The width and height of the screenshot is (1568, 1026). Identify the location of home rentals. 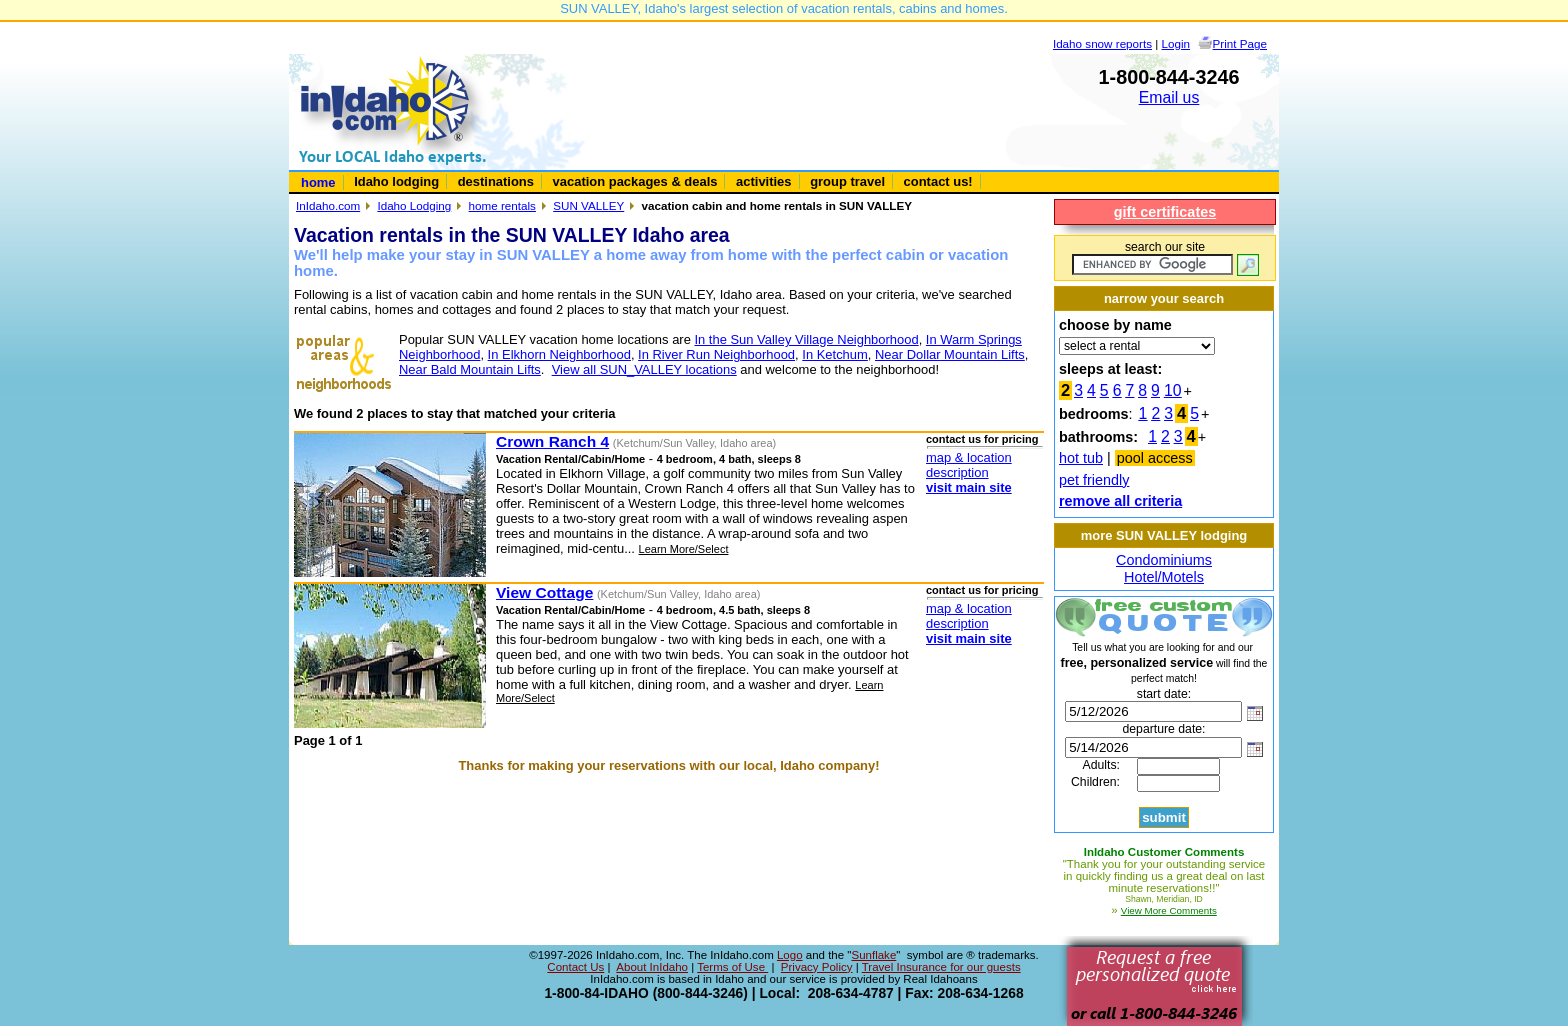
(502, 205).